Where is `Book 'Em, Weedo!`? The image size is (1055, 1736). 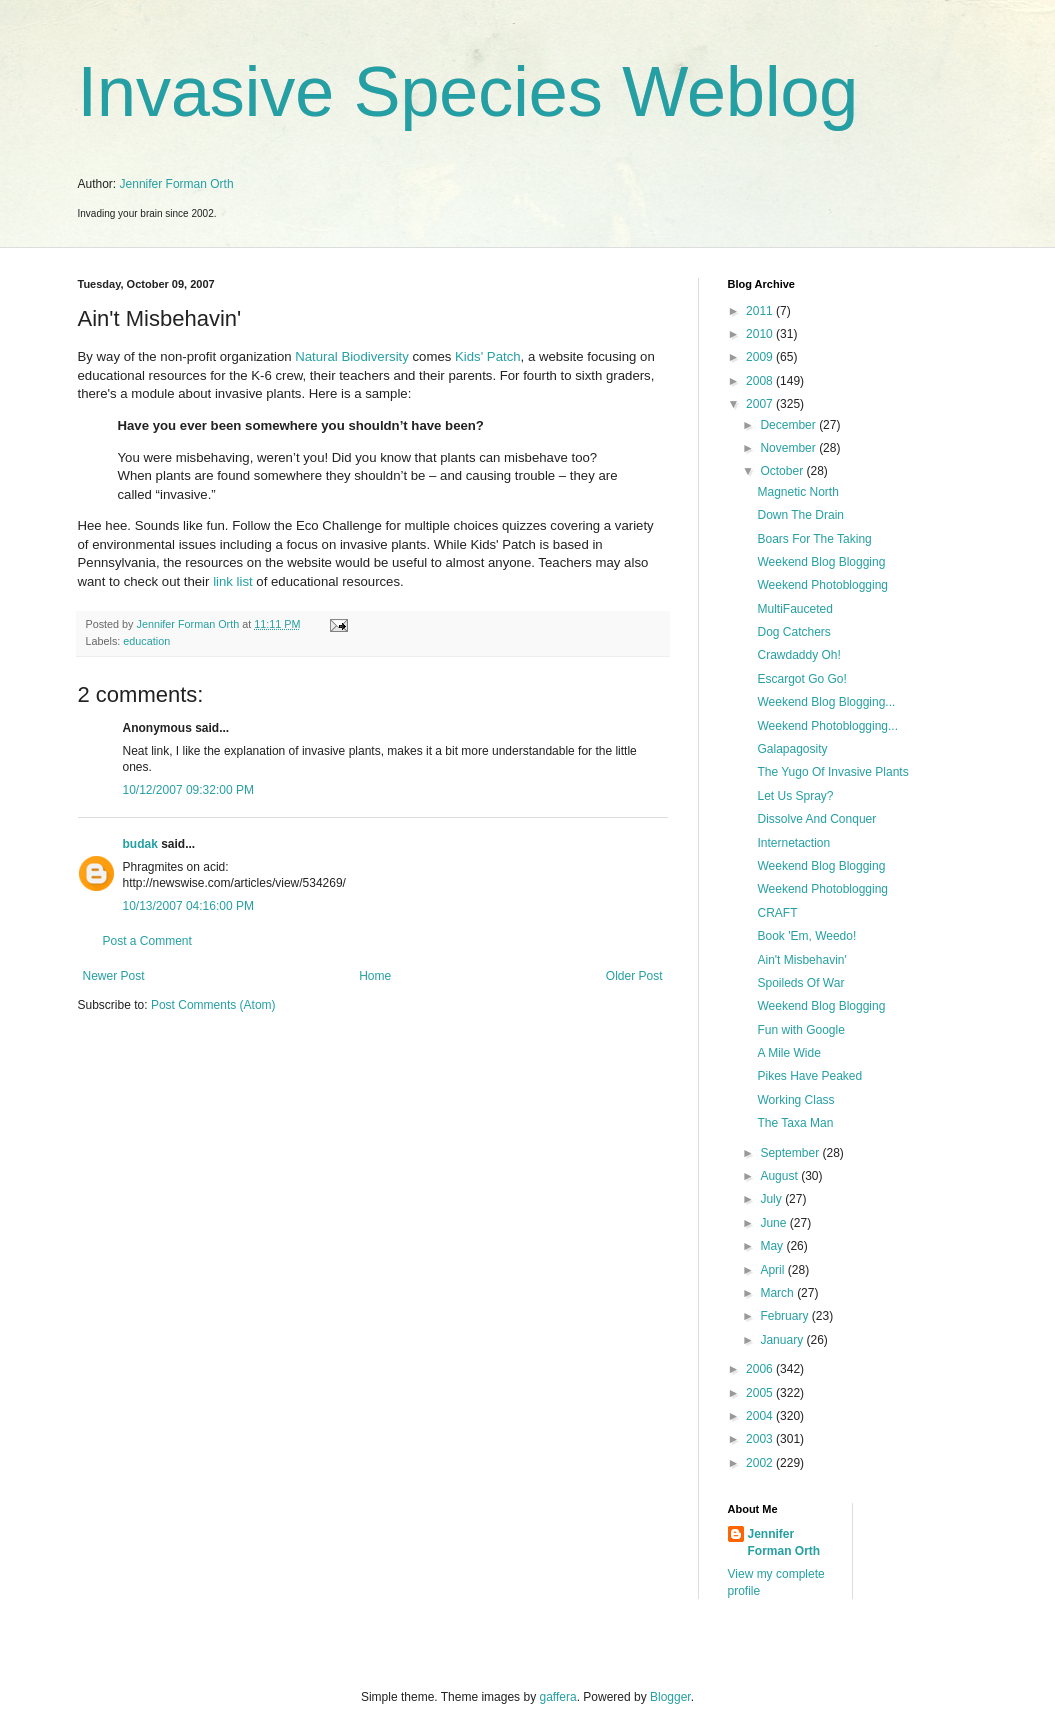
Book 'Em, Weedo! is located at coordinates (806, 936).